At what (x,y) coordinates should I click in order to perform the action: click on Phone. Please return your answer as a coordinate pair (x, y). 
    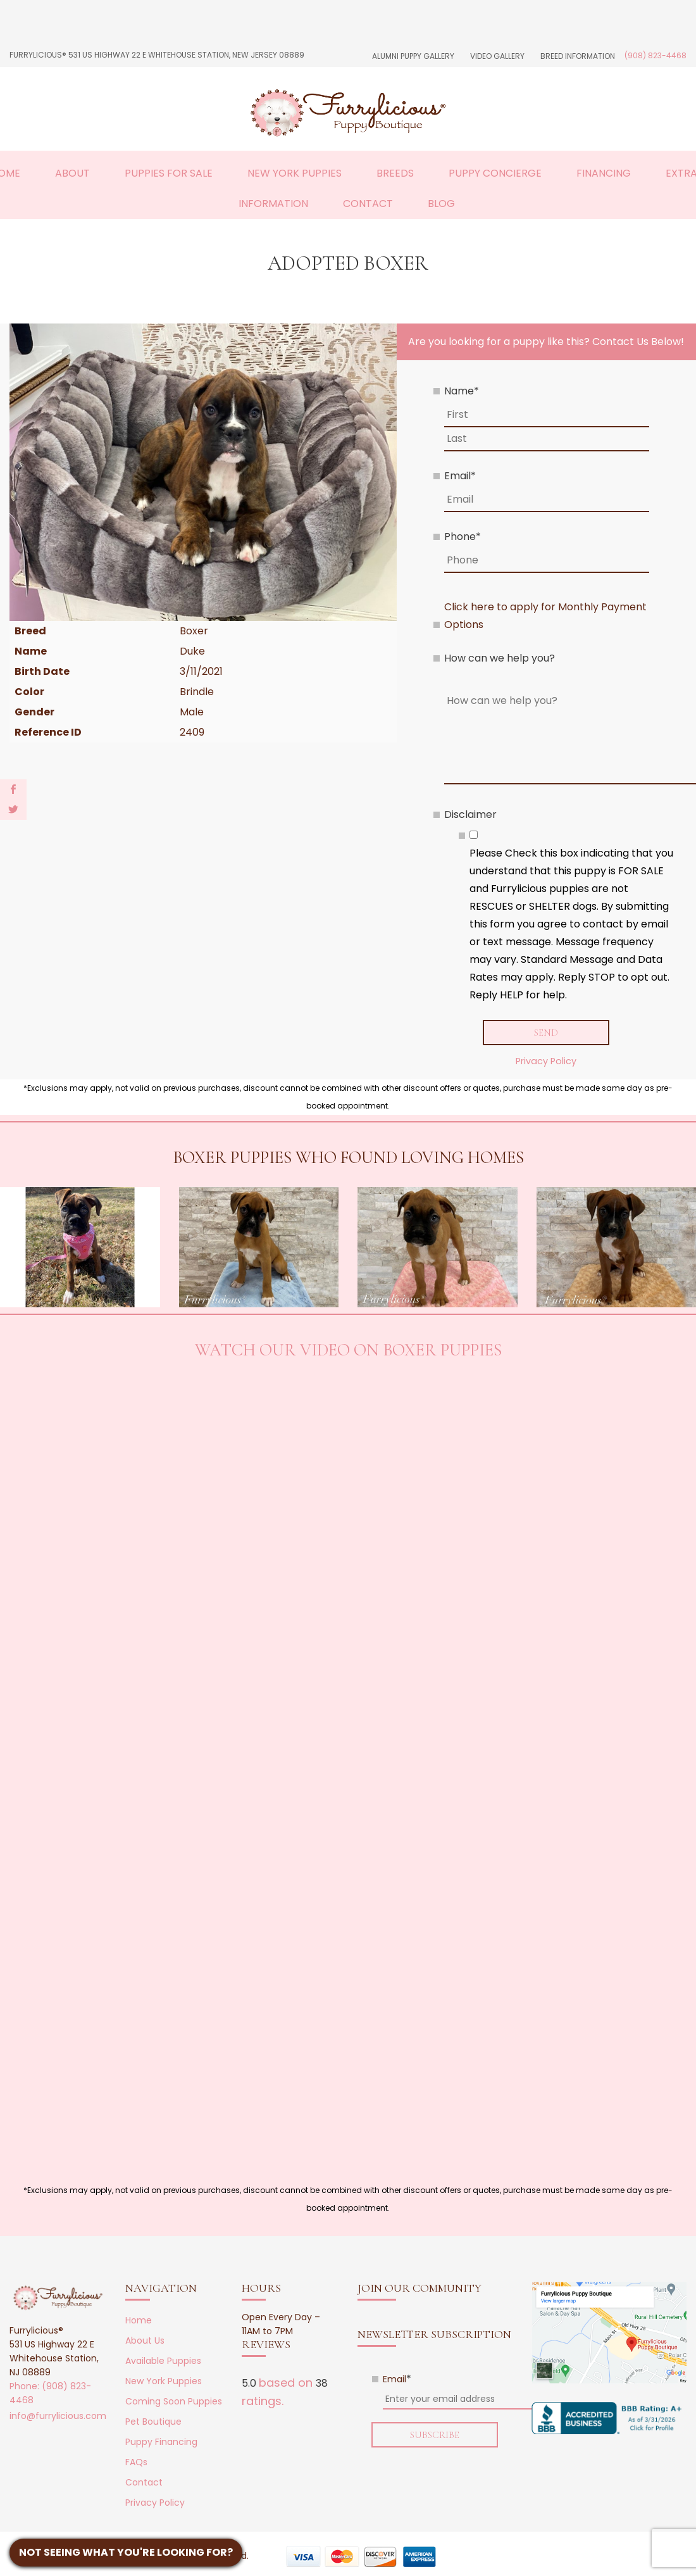
    Looking at the image, I should click on (462, 536).